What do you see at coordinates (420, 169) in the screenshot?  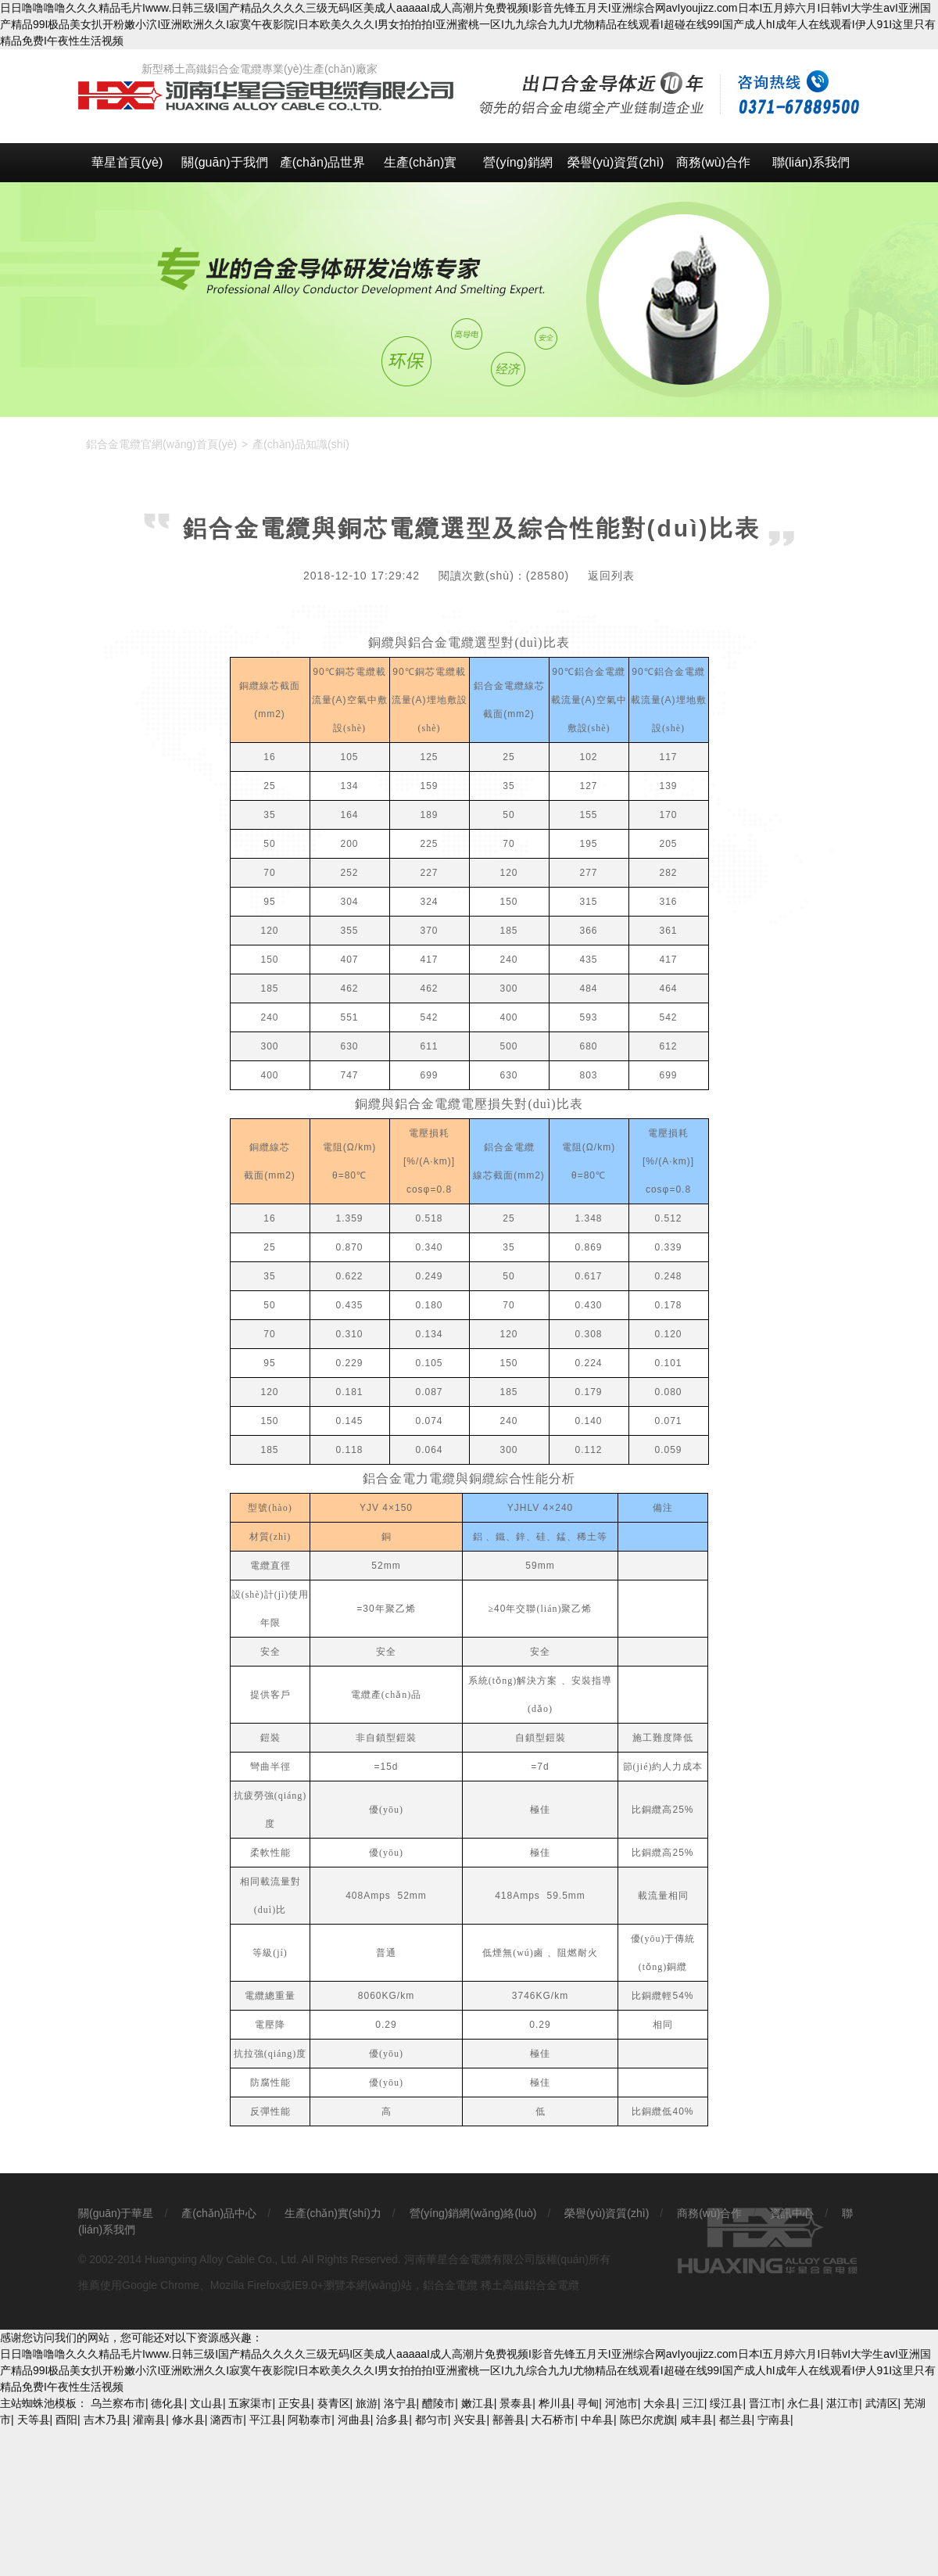 I see `生產(chǎn)實(shí)力` at bounding box center [420, 169].